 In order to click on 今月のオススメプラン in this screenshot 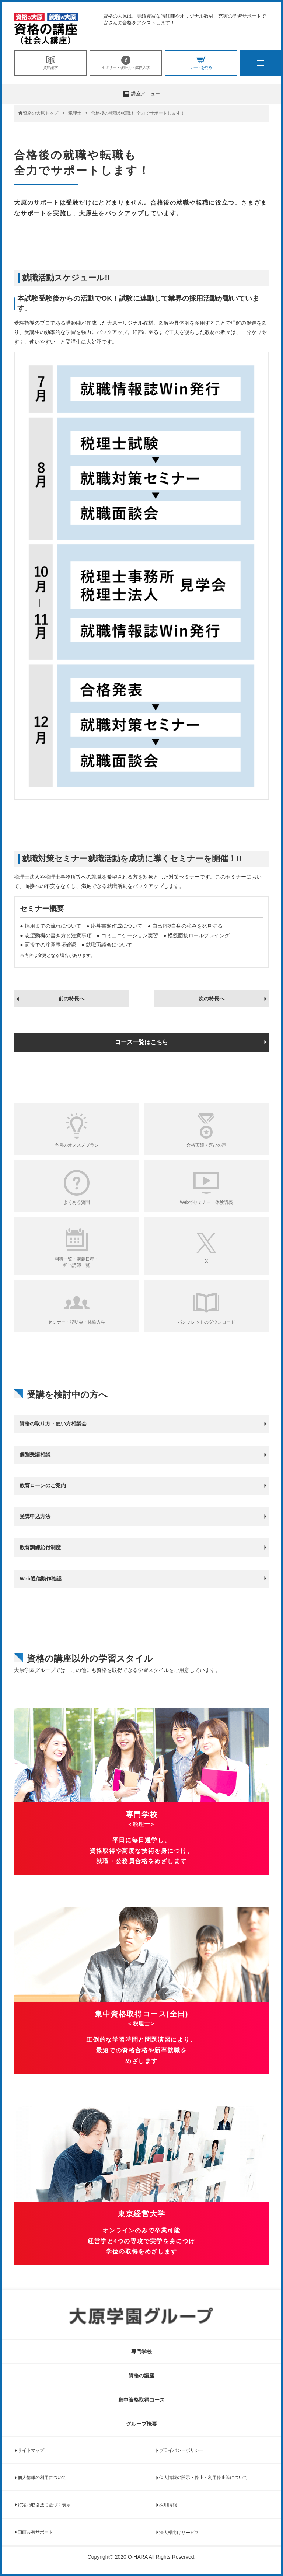, I will do `click(77, 1145)`.